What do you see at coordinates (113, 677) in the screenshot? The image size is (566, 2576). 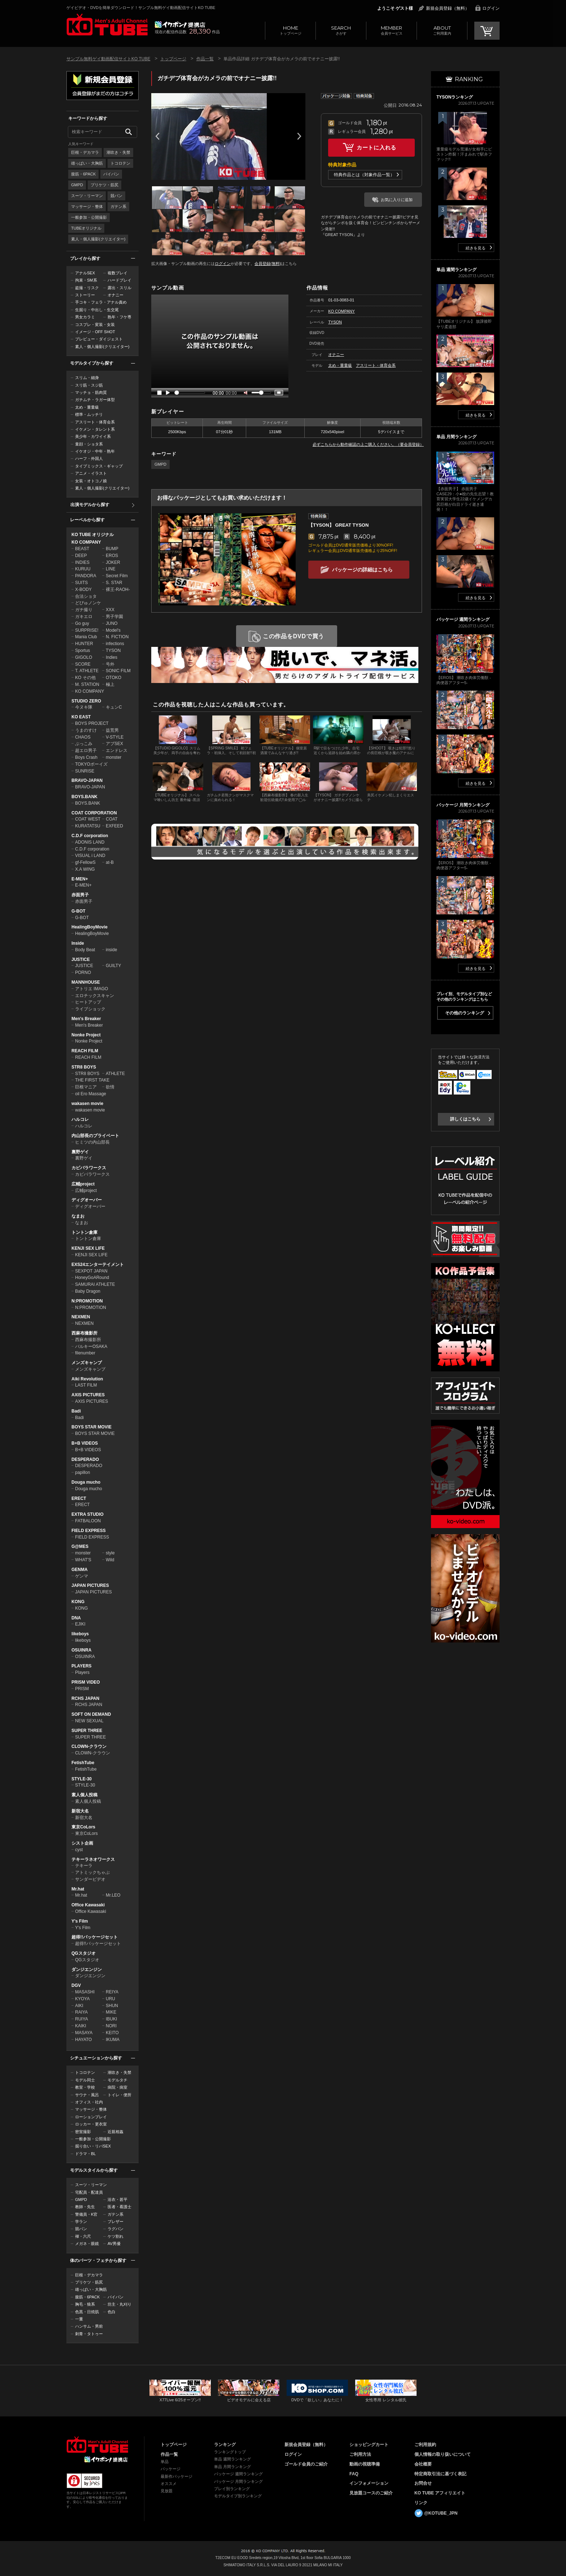 I see `OTOKO` at bounding box center [113, 677].